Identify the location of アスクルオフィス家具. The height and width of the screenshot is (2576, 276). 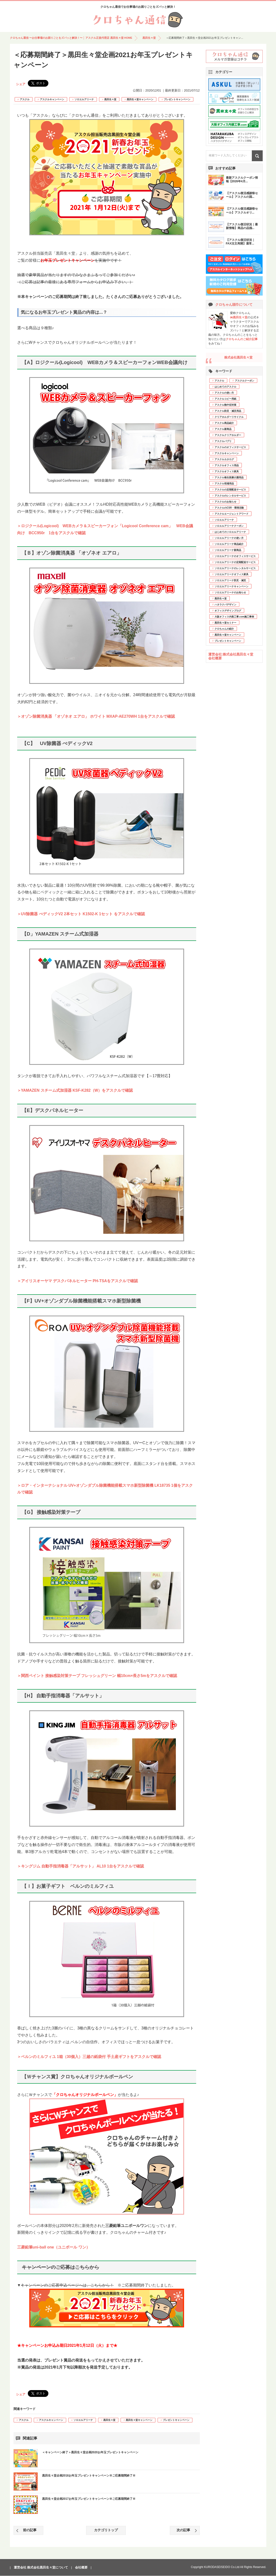
(227, 471).